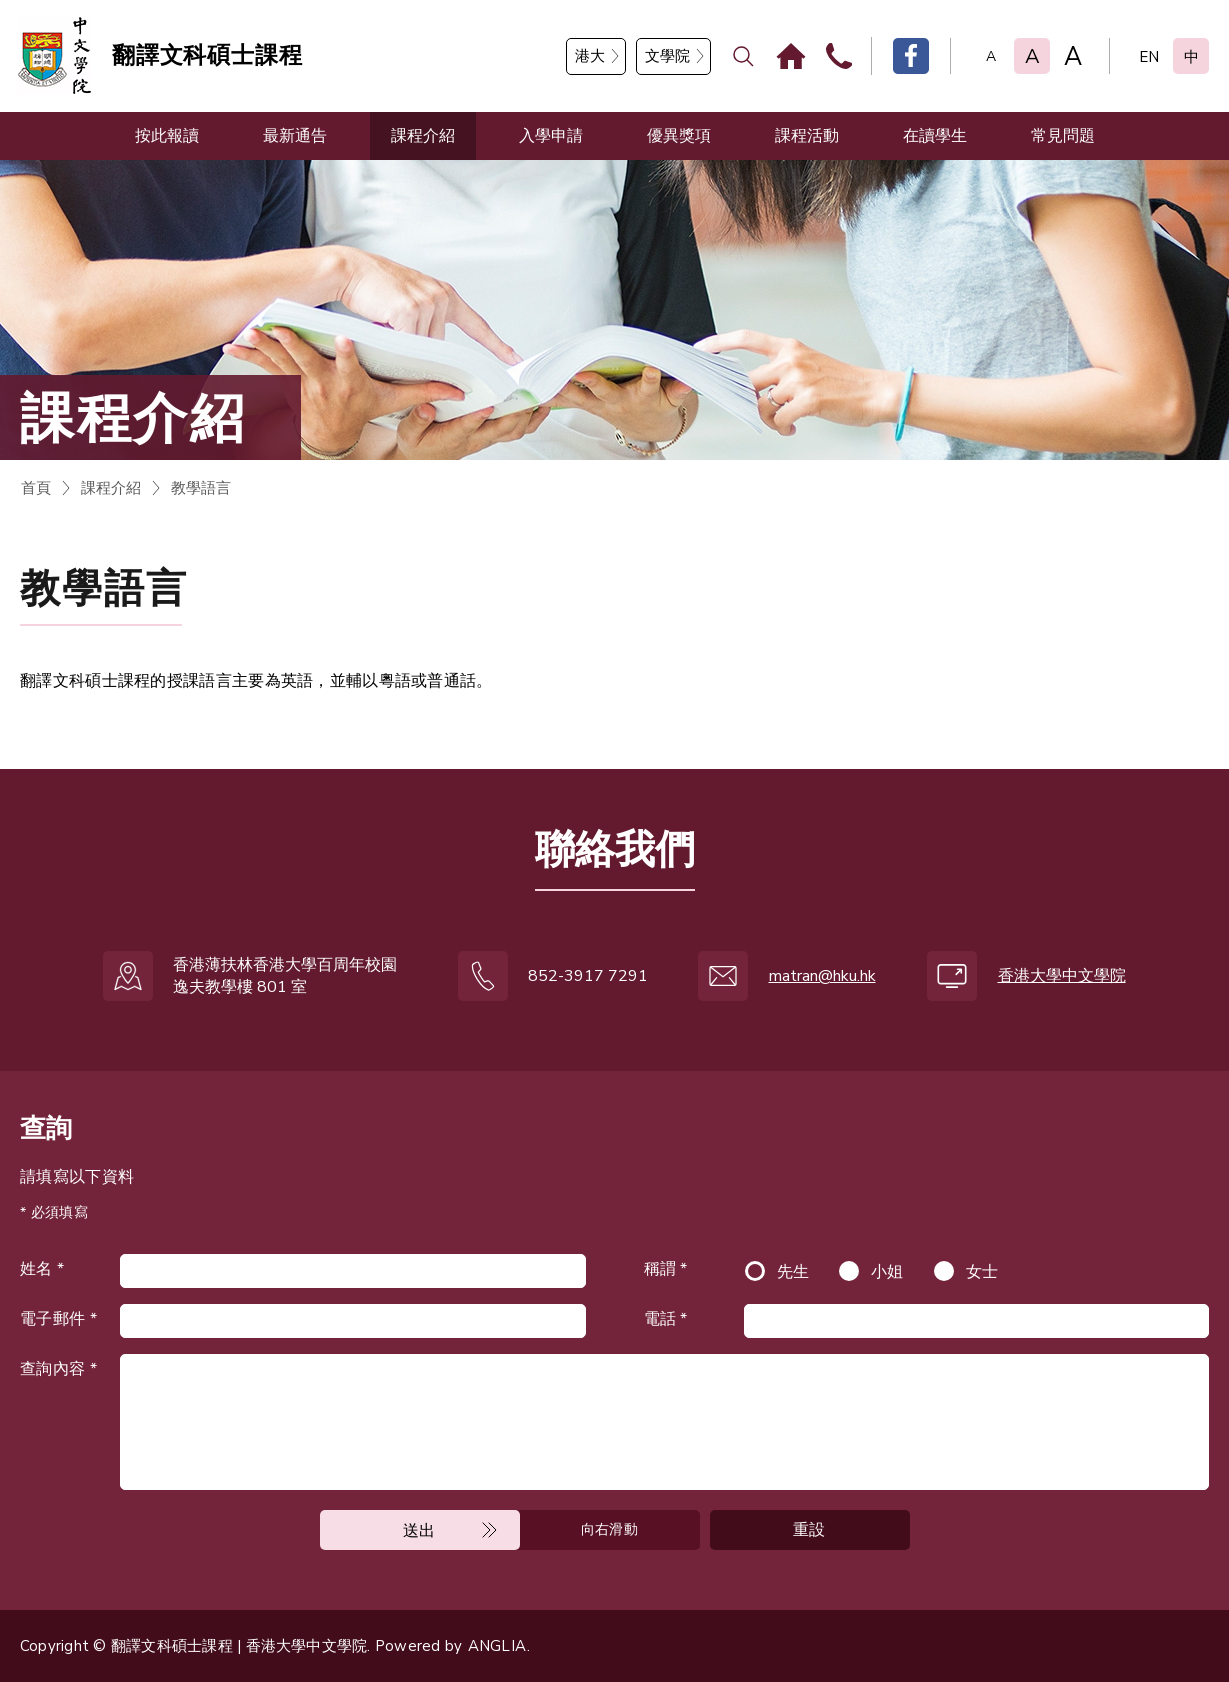 This screenshot has width=1229, height=1682. What do you see at coordinates (822, 976) in the screenshot?
I see `matran@hku.hk` at bounding box center [822, 976].